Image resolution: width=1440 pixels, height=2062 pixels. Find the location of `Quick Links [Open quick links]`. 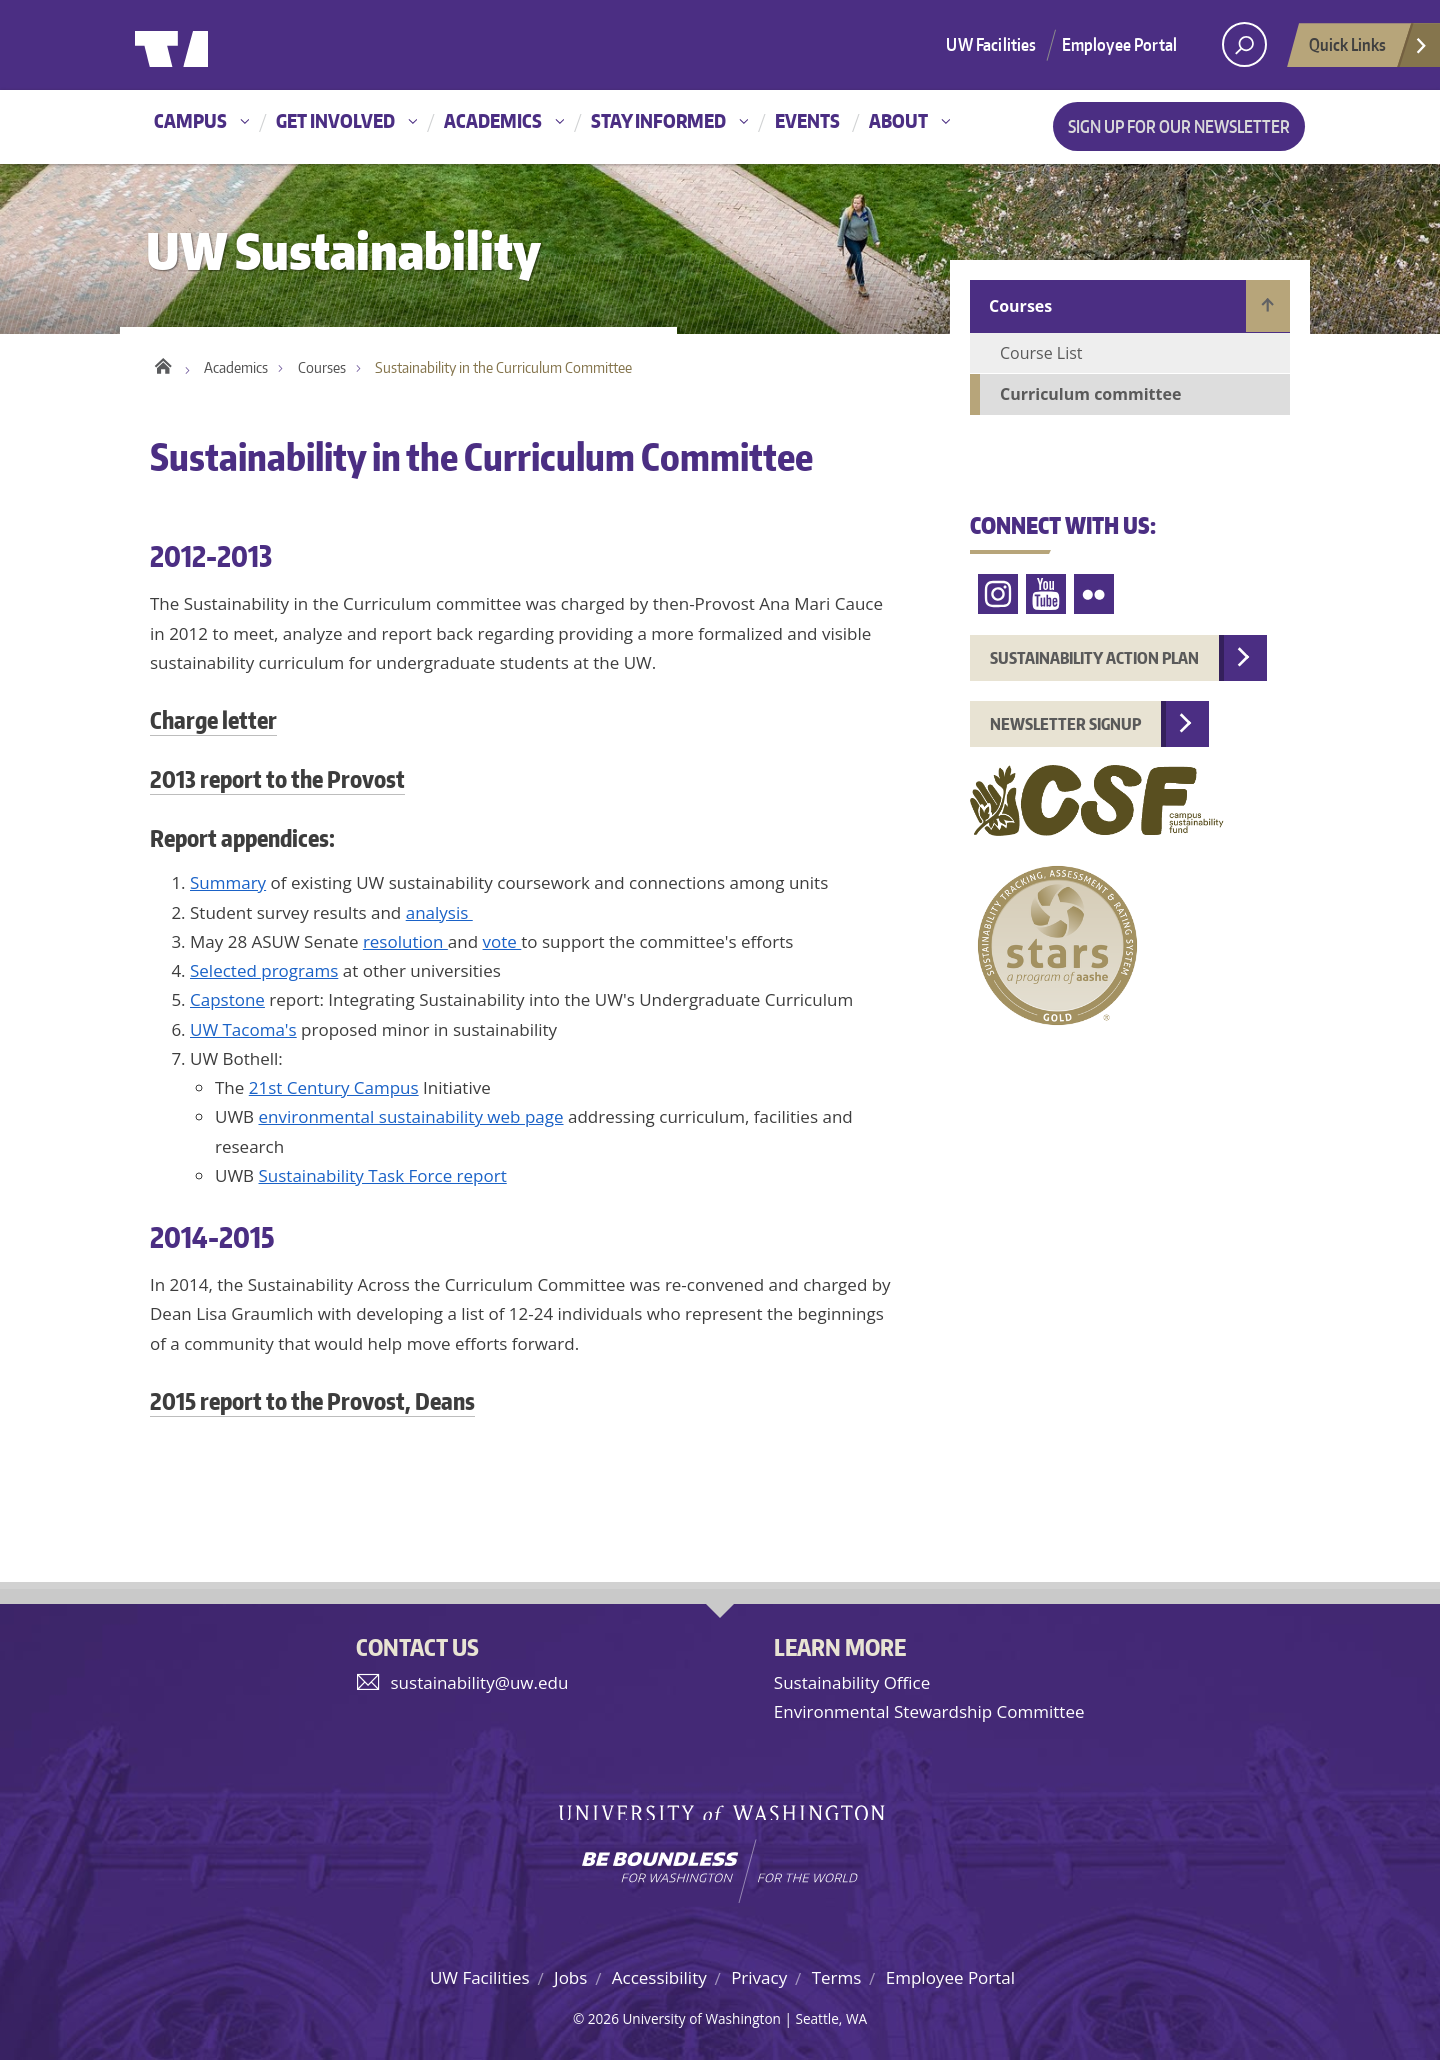

Quick Links [Open quick links] is located at coordinates (1369, 50).